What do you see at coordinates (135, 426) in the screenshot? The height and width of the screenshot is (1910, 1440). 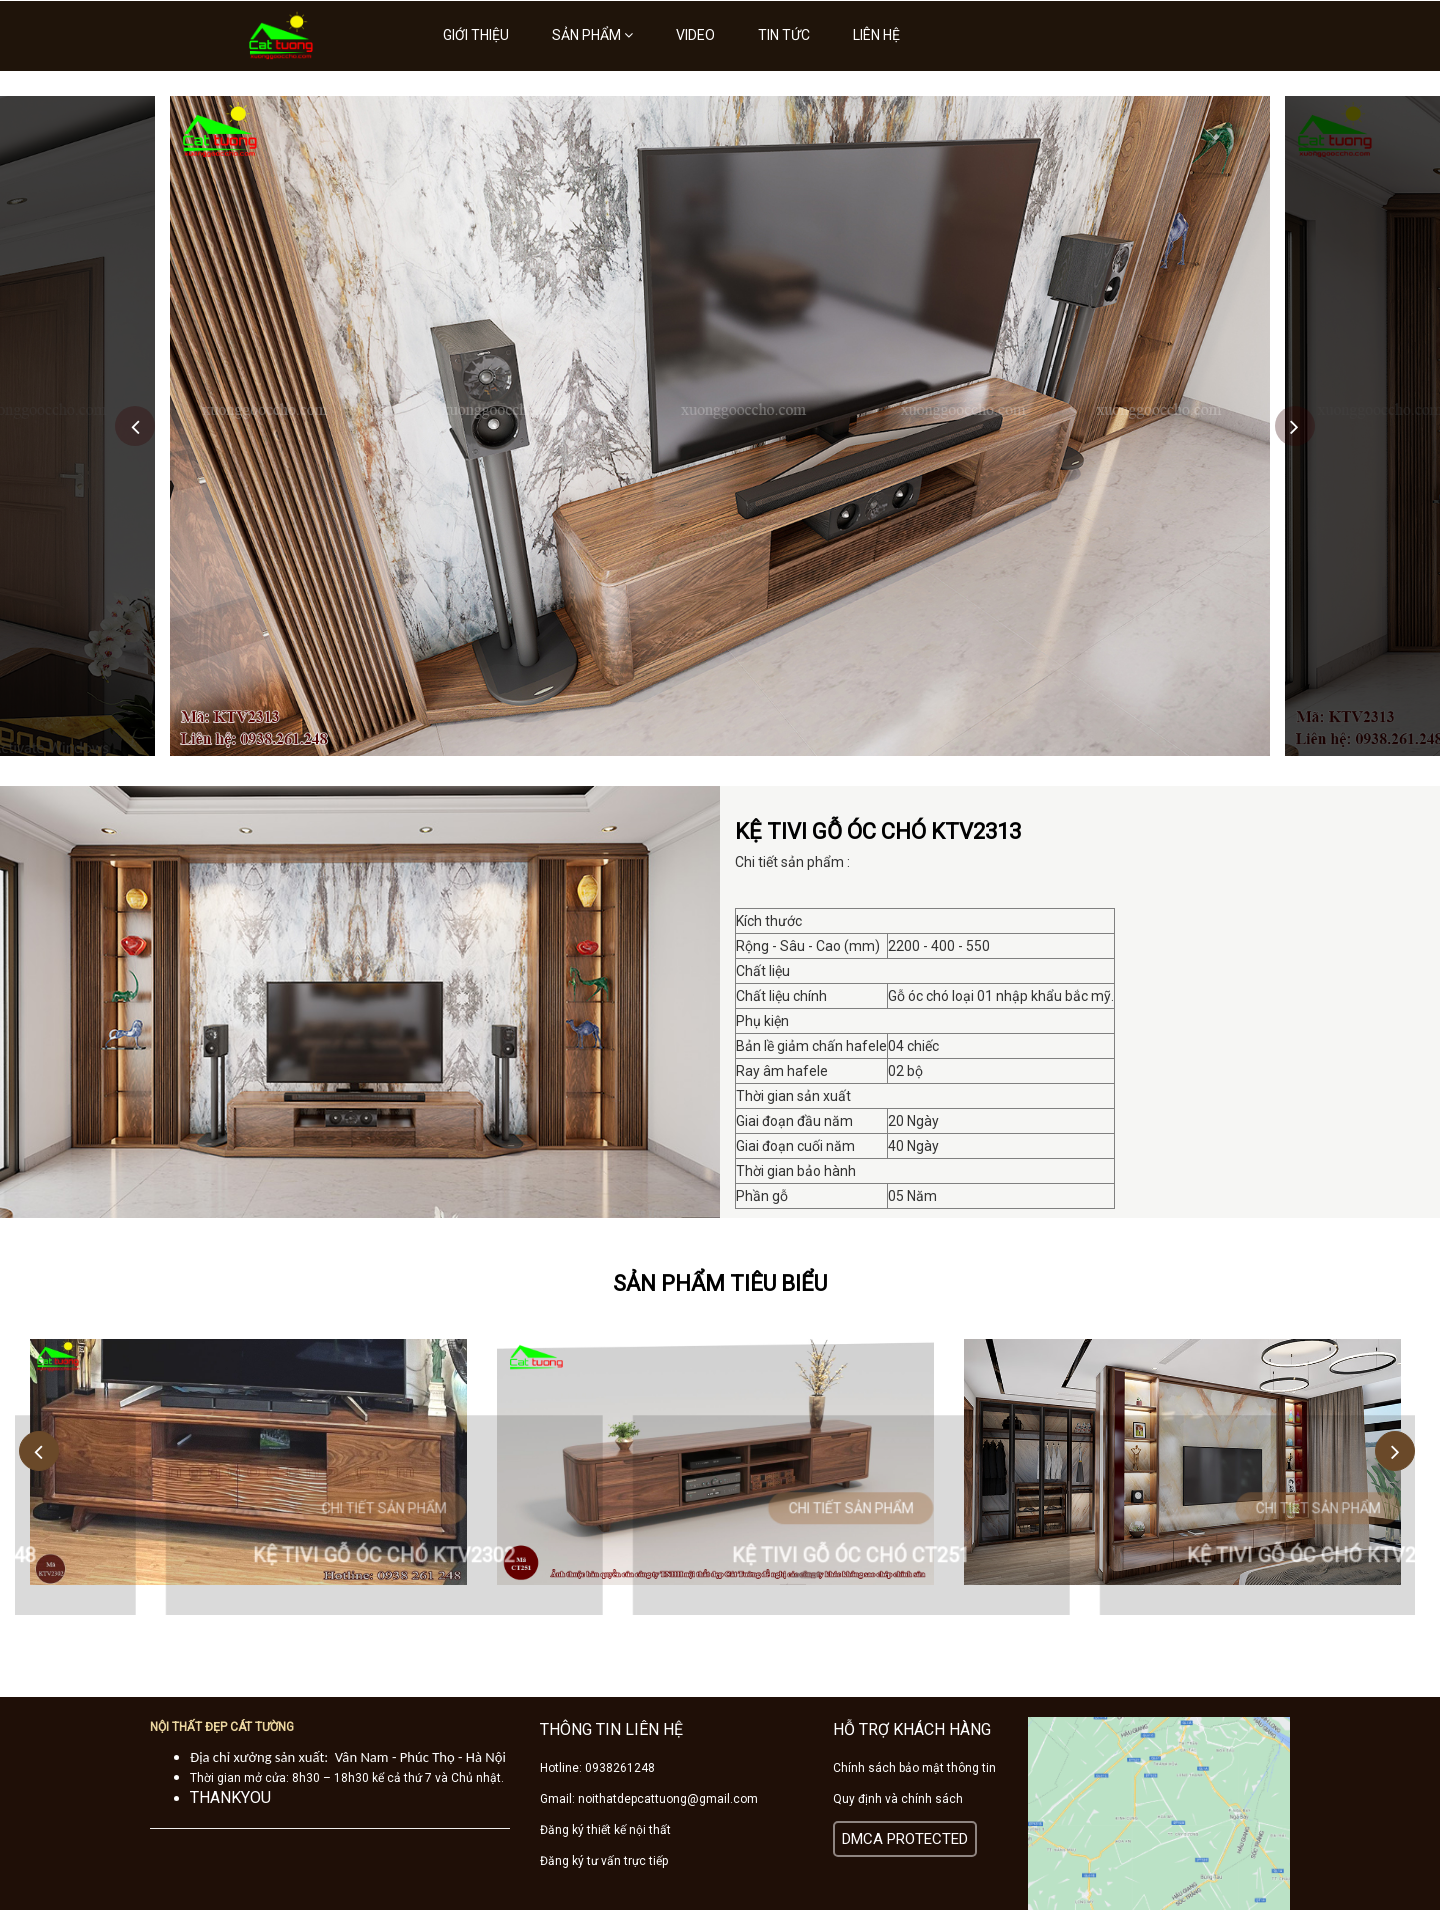 I see `Previous [button]` at bounding box center [135, 426].